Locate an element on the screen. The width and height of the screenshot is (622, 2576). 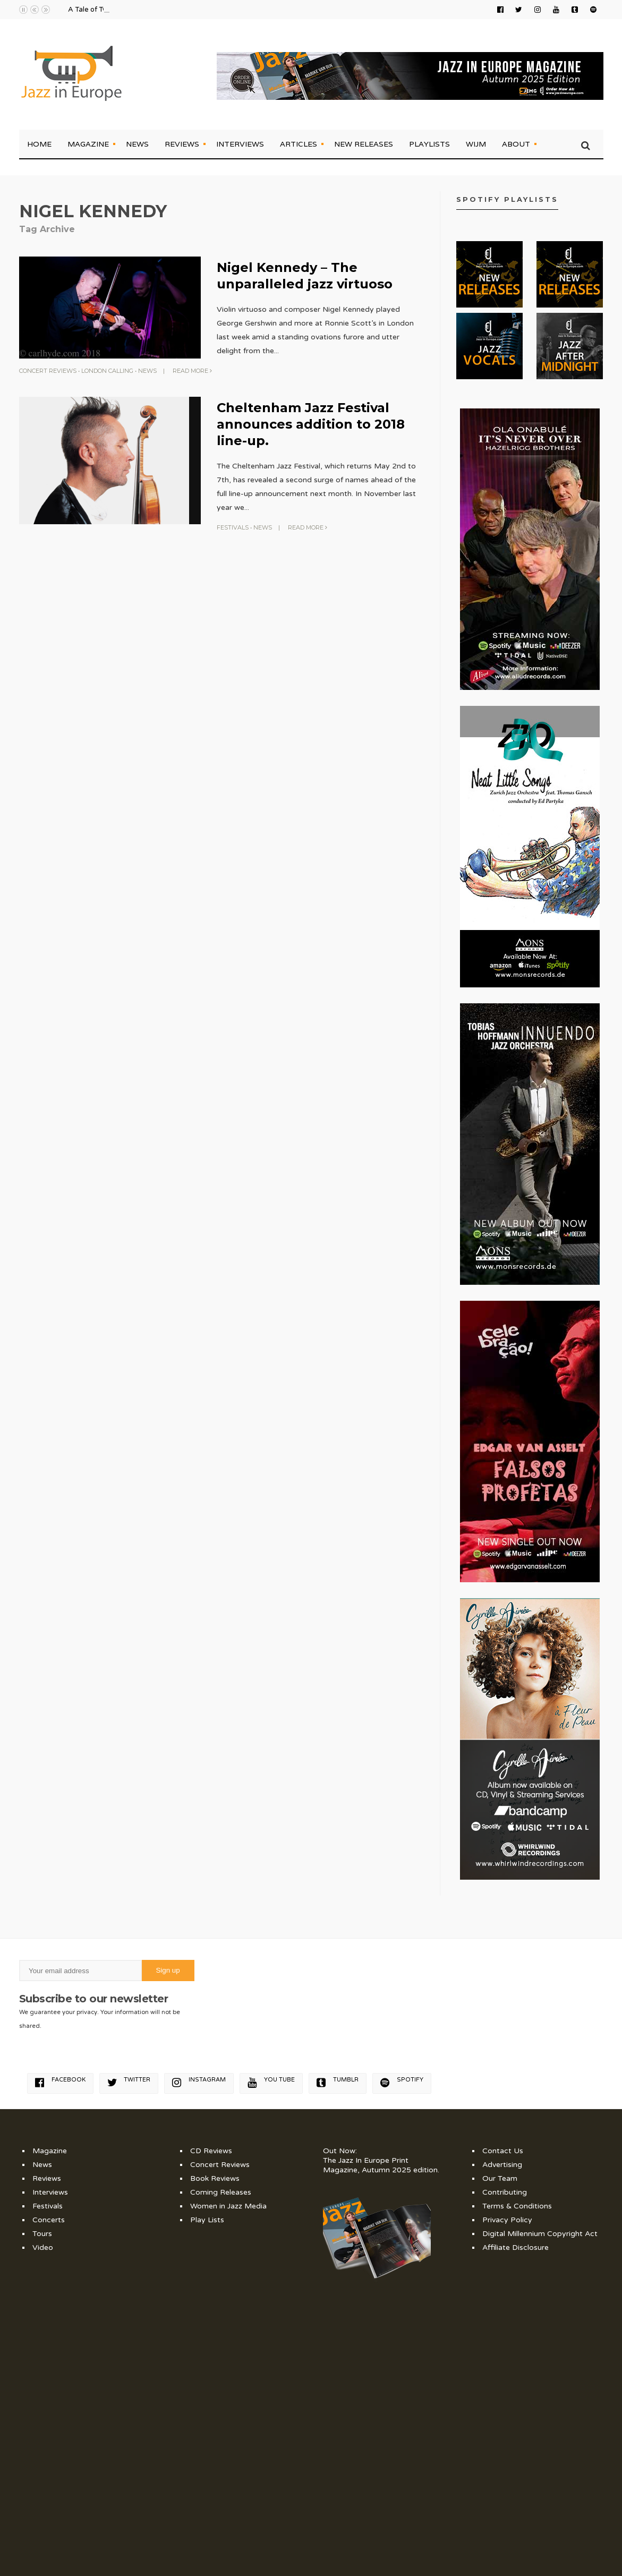
Video is located at coordinates (42, 2247).